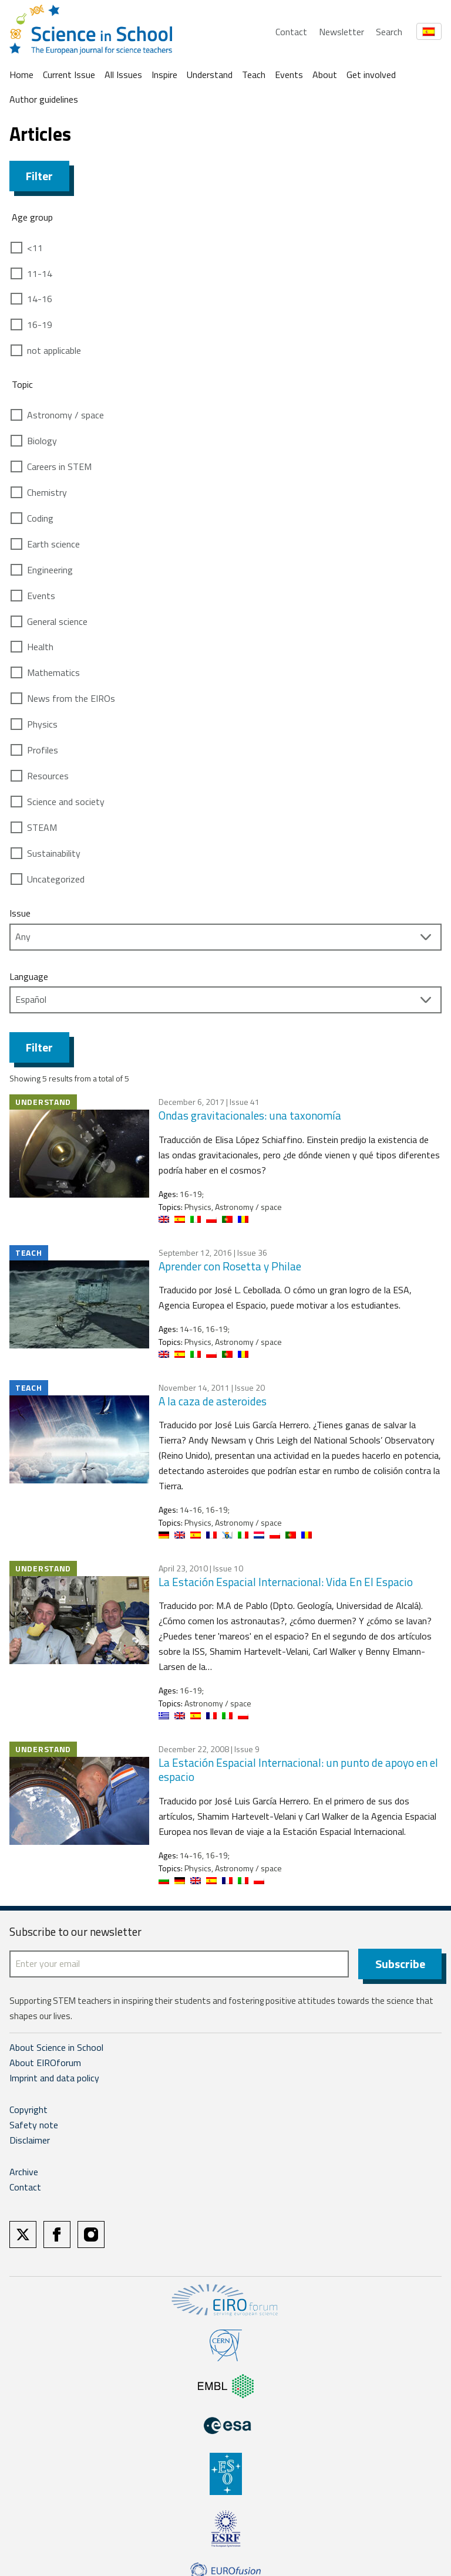 The width and height of the screenshot is (451, 2576). What do you see at coordinates (56, 879) in the screenshot?
I see `Uncategorized` at bounding box center [56, 879].